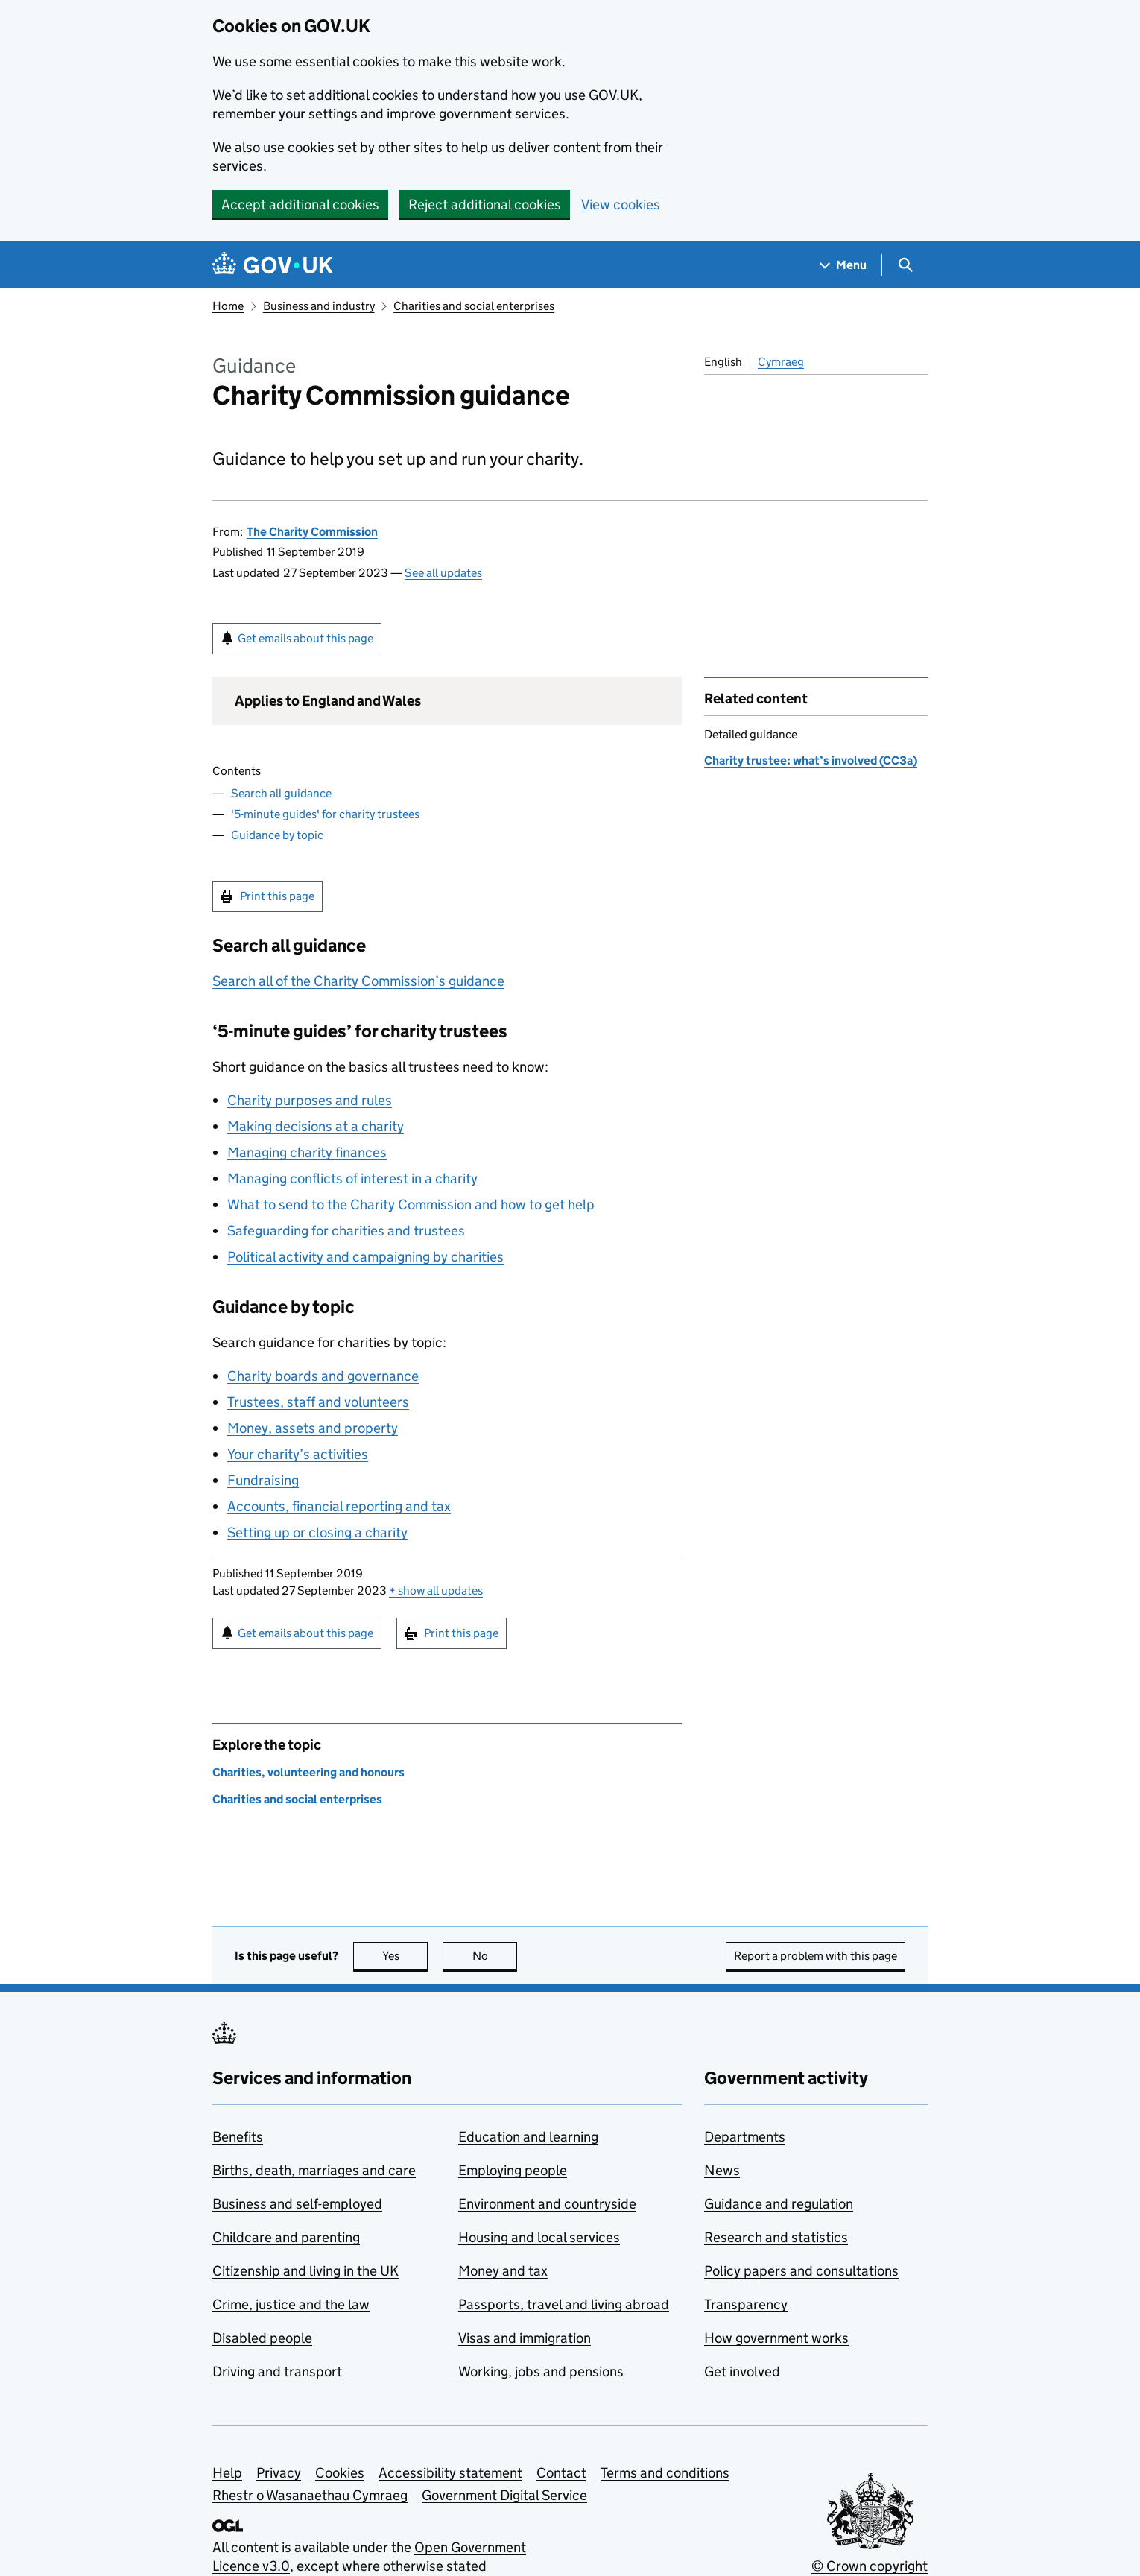 This screenshot has height=2576, width=1140. What do you see at coordinates (563, 2304) in the screenshot?
I see `Passports, travel and living abroad` at bounding box center [563, 2304].